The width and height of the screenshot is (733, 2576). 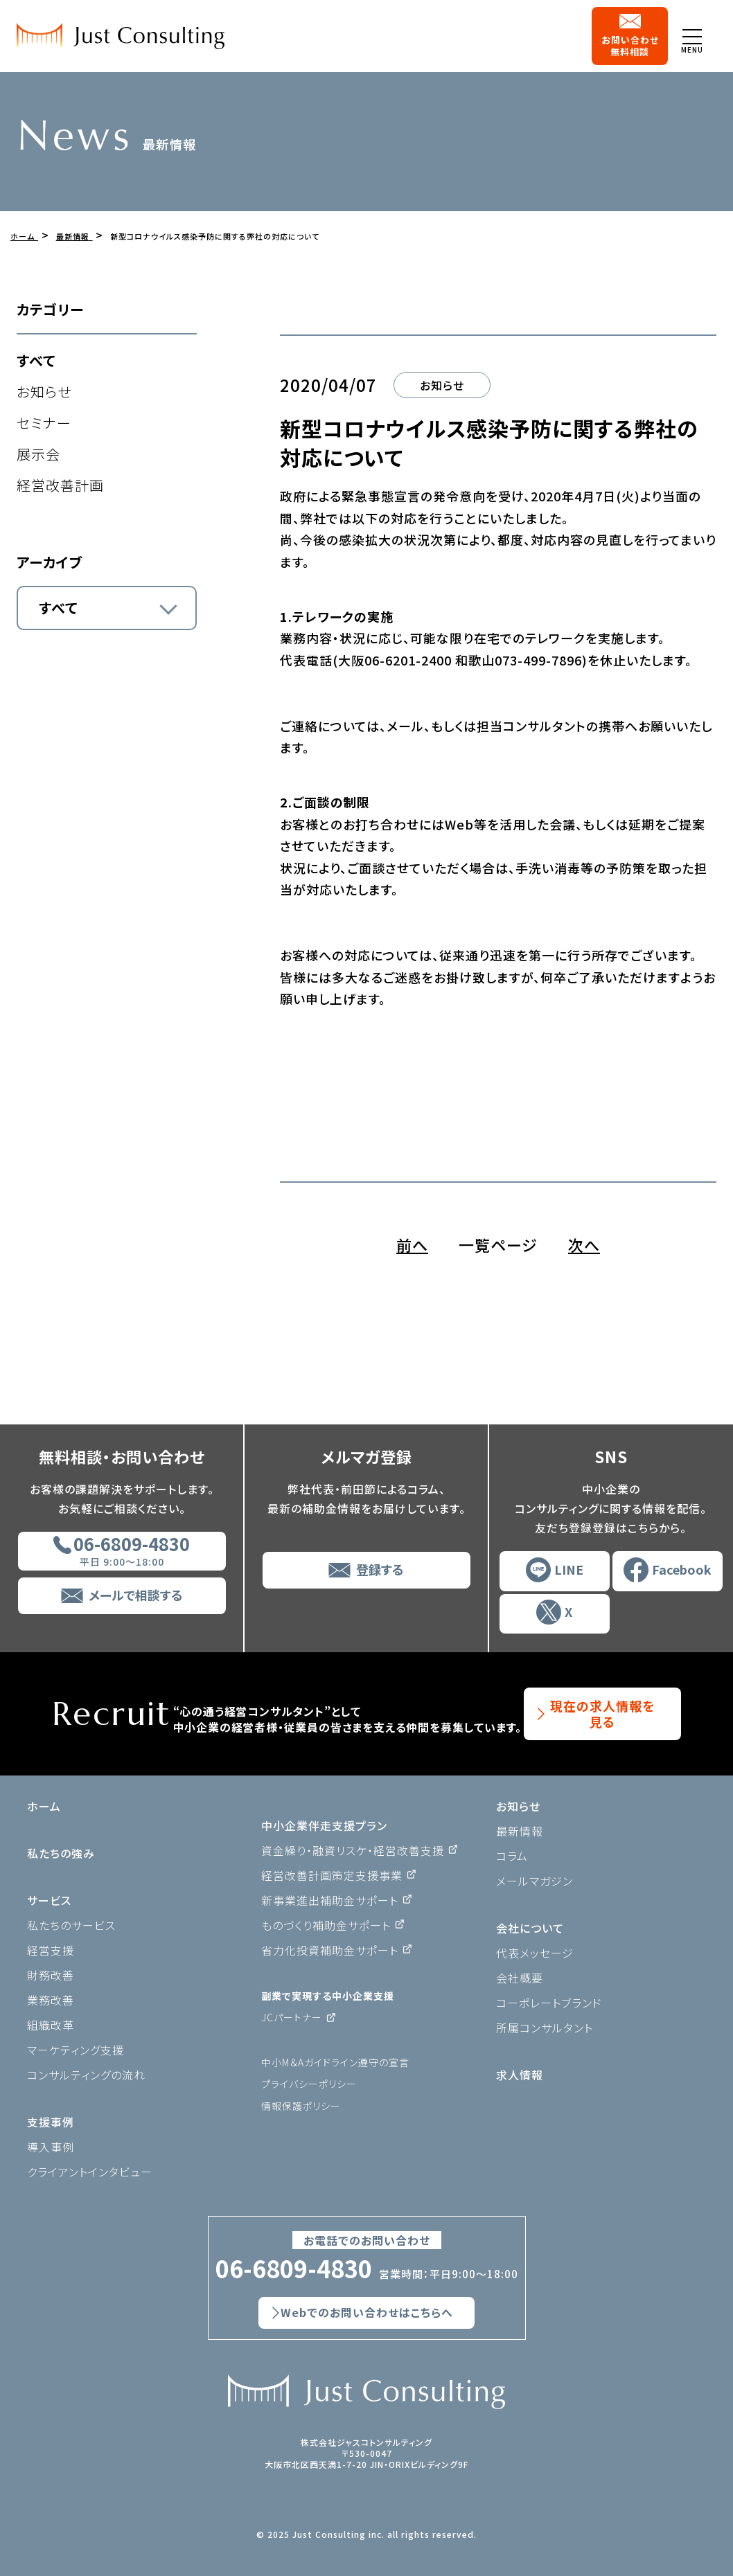 What do you see at coordinates (412, 1244) in the screenshot?
I see `前へ` at bounding box center [412, 1244].